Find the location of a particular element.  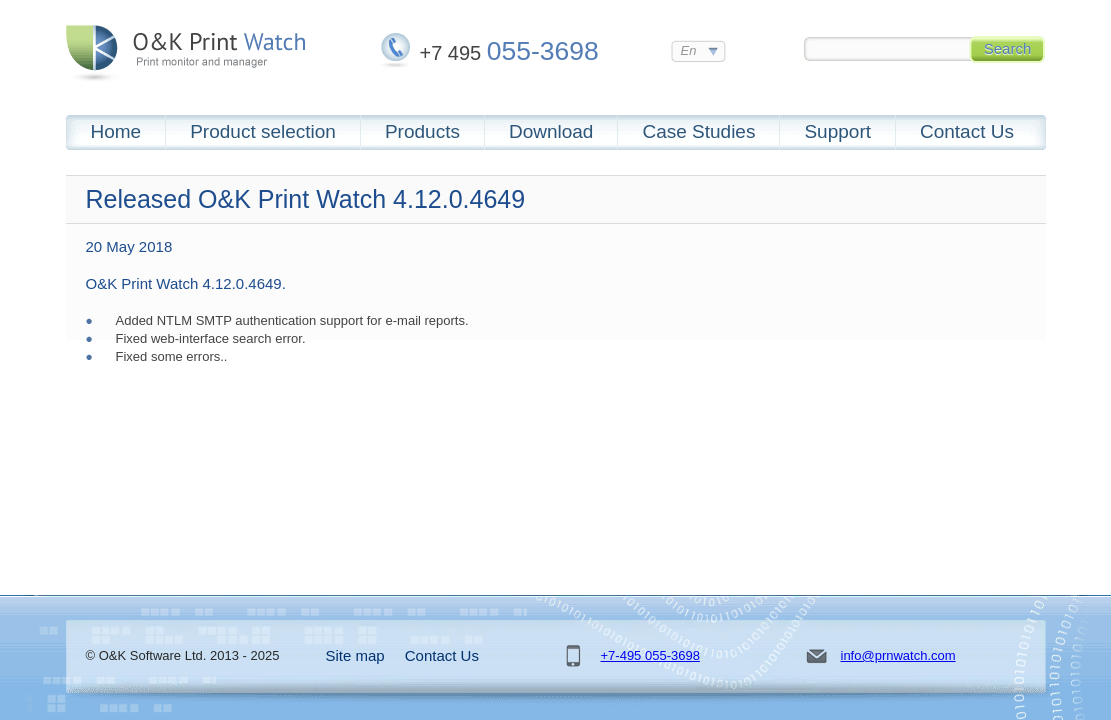

+7-495 055-3698 is located at coordinates (650, 655).